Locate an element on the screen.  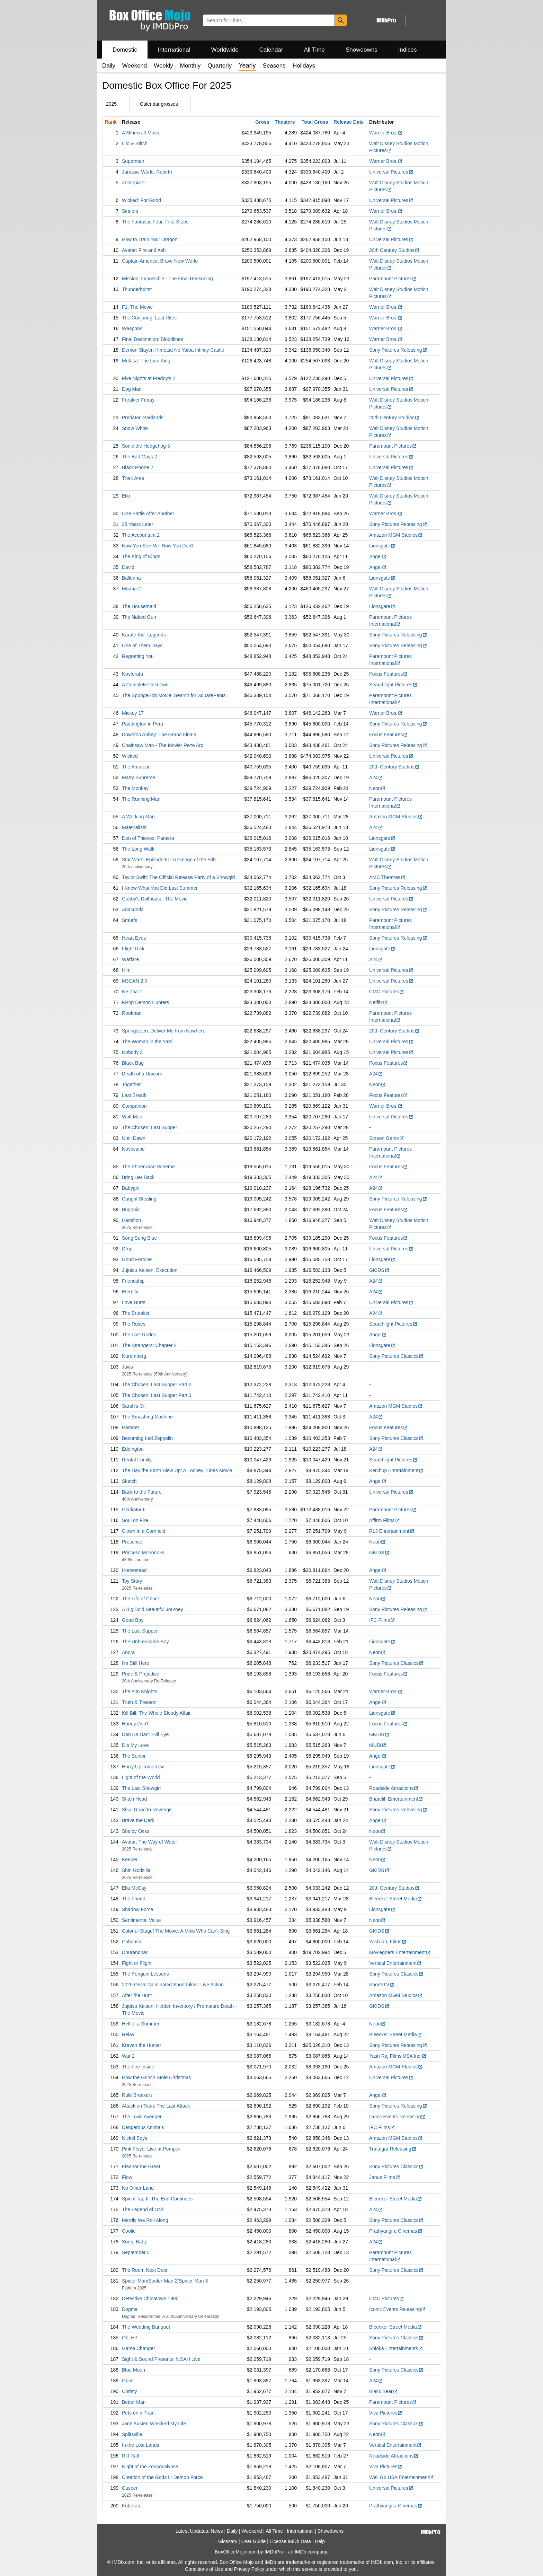
Detective Chinatown 1900 is located at coordinates (150, 2298).